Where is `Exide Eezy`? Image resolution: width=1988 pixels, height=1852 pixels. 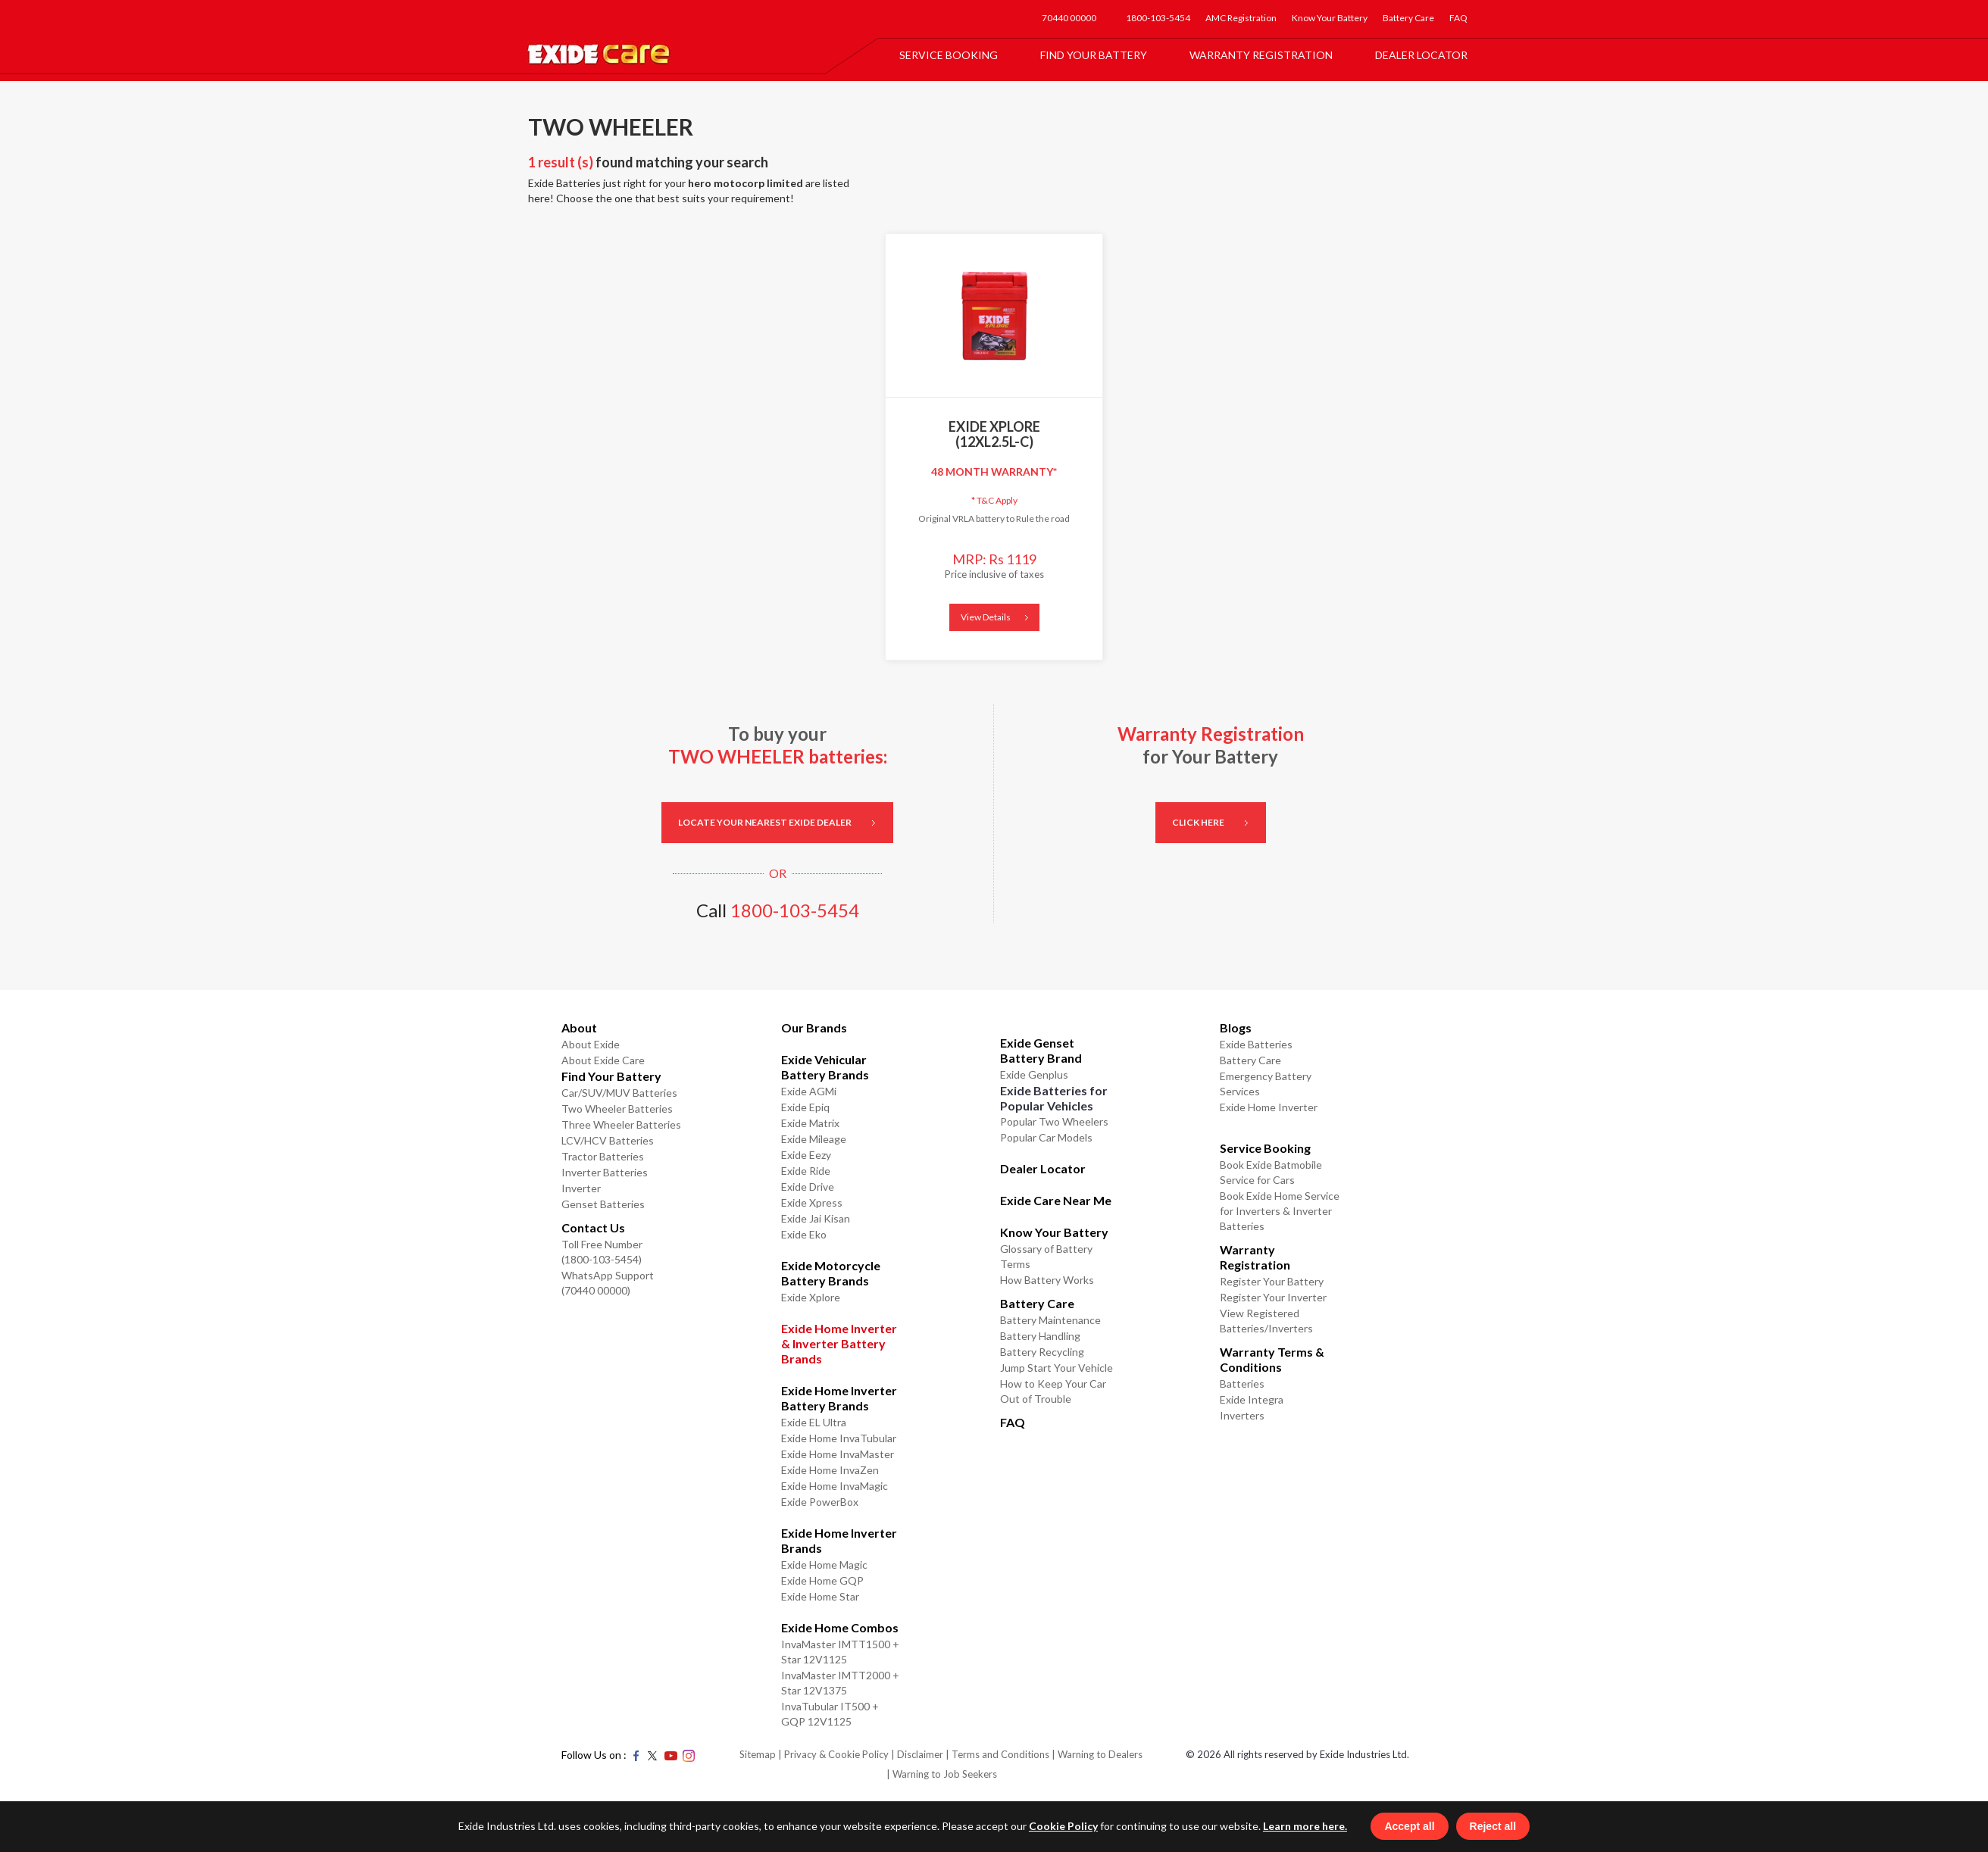
Exide Eezy is located at coordinates (806, 1154).